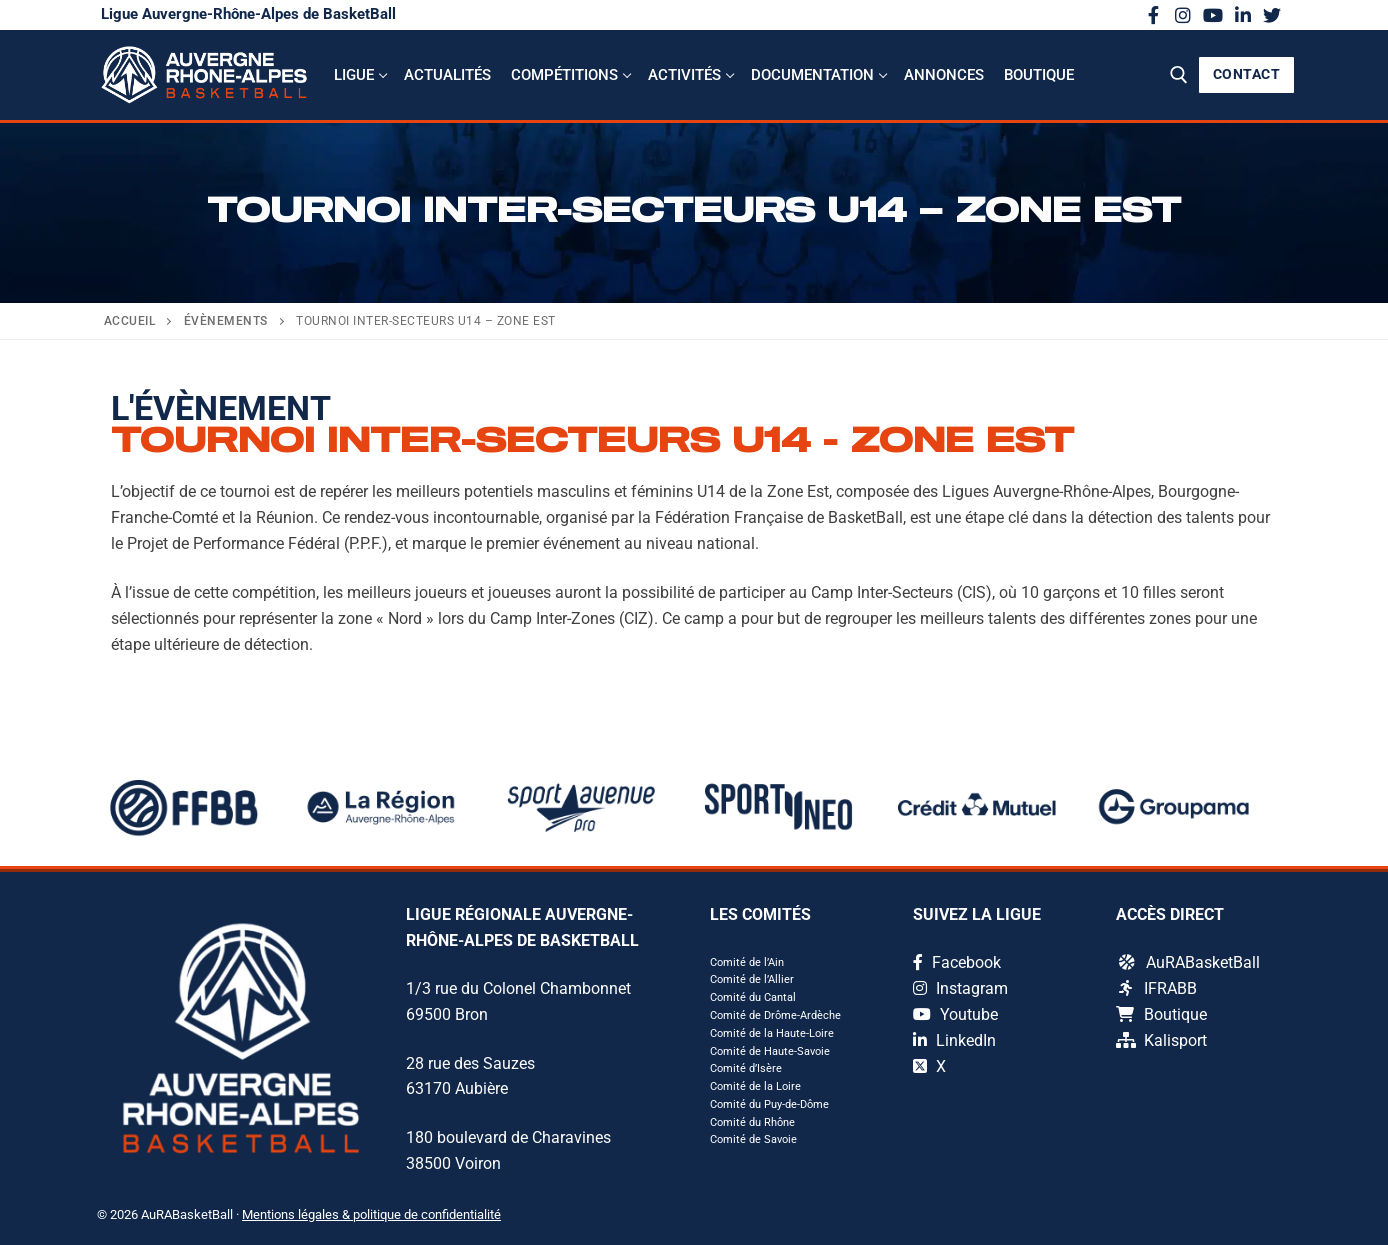 Image resolution: width=1388 pixels, height=1245 pixels. What do you see at coordinates (752, 979) in the screenshot?
I see `Comité de l’Allier` at bounding box center [752, 979].